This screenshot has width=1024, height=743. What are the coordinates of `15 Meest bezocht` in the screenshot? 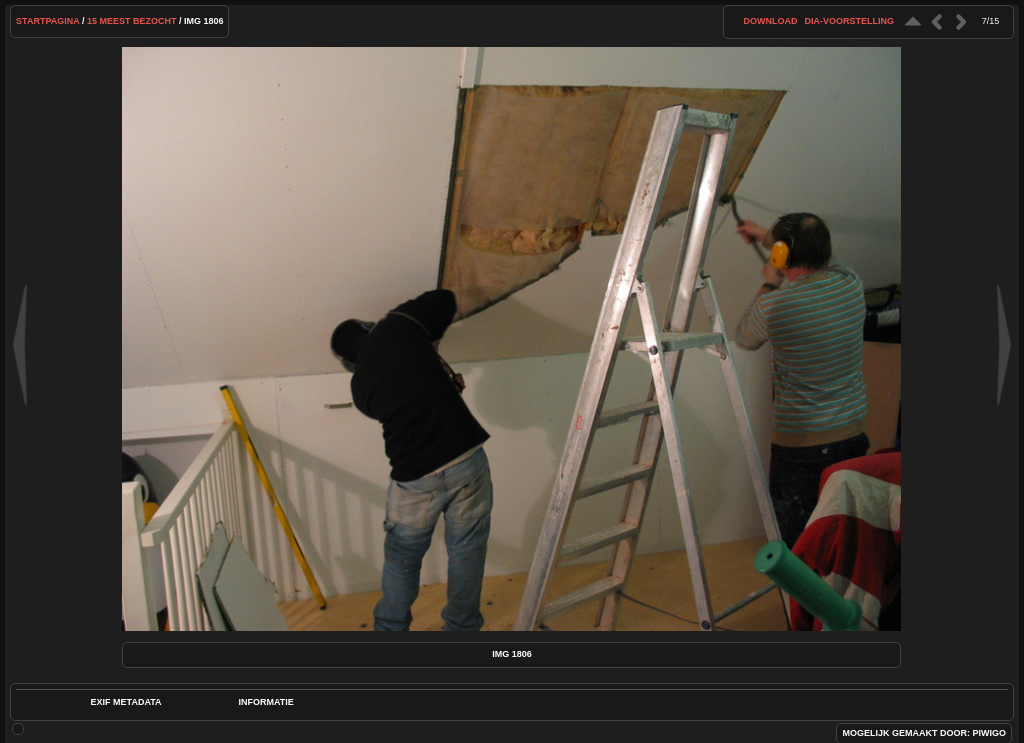 It's located at (132, 21).